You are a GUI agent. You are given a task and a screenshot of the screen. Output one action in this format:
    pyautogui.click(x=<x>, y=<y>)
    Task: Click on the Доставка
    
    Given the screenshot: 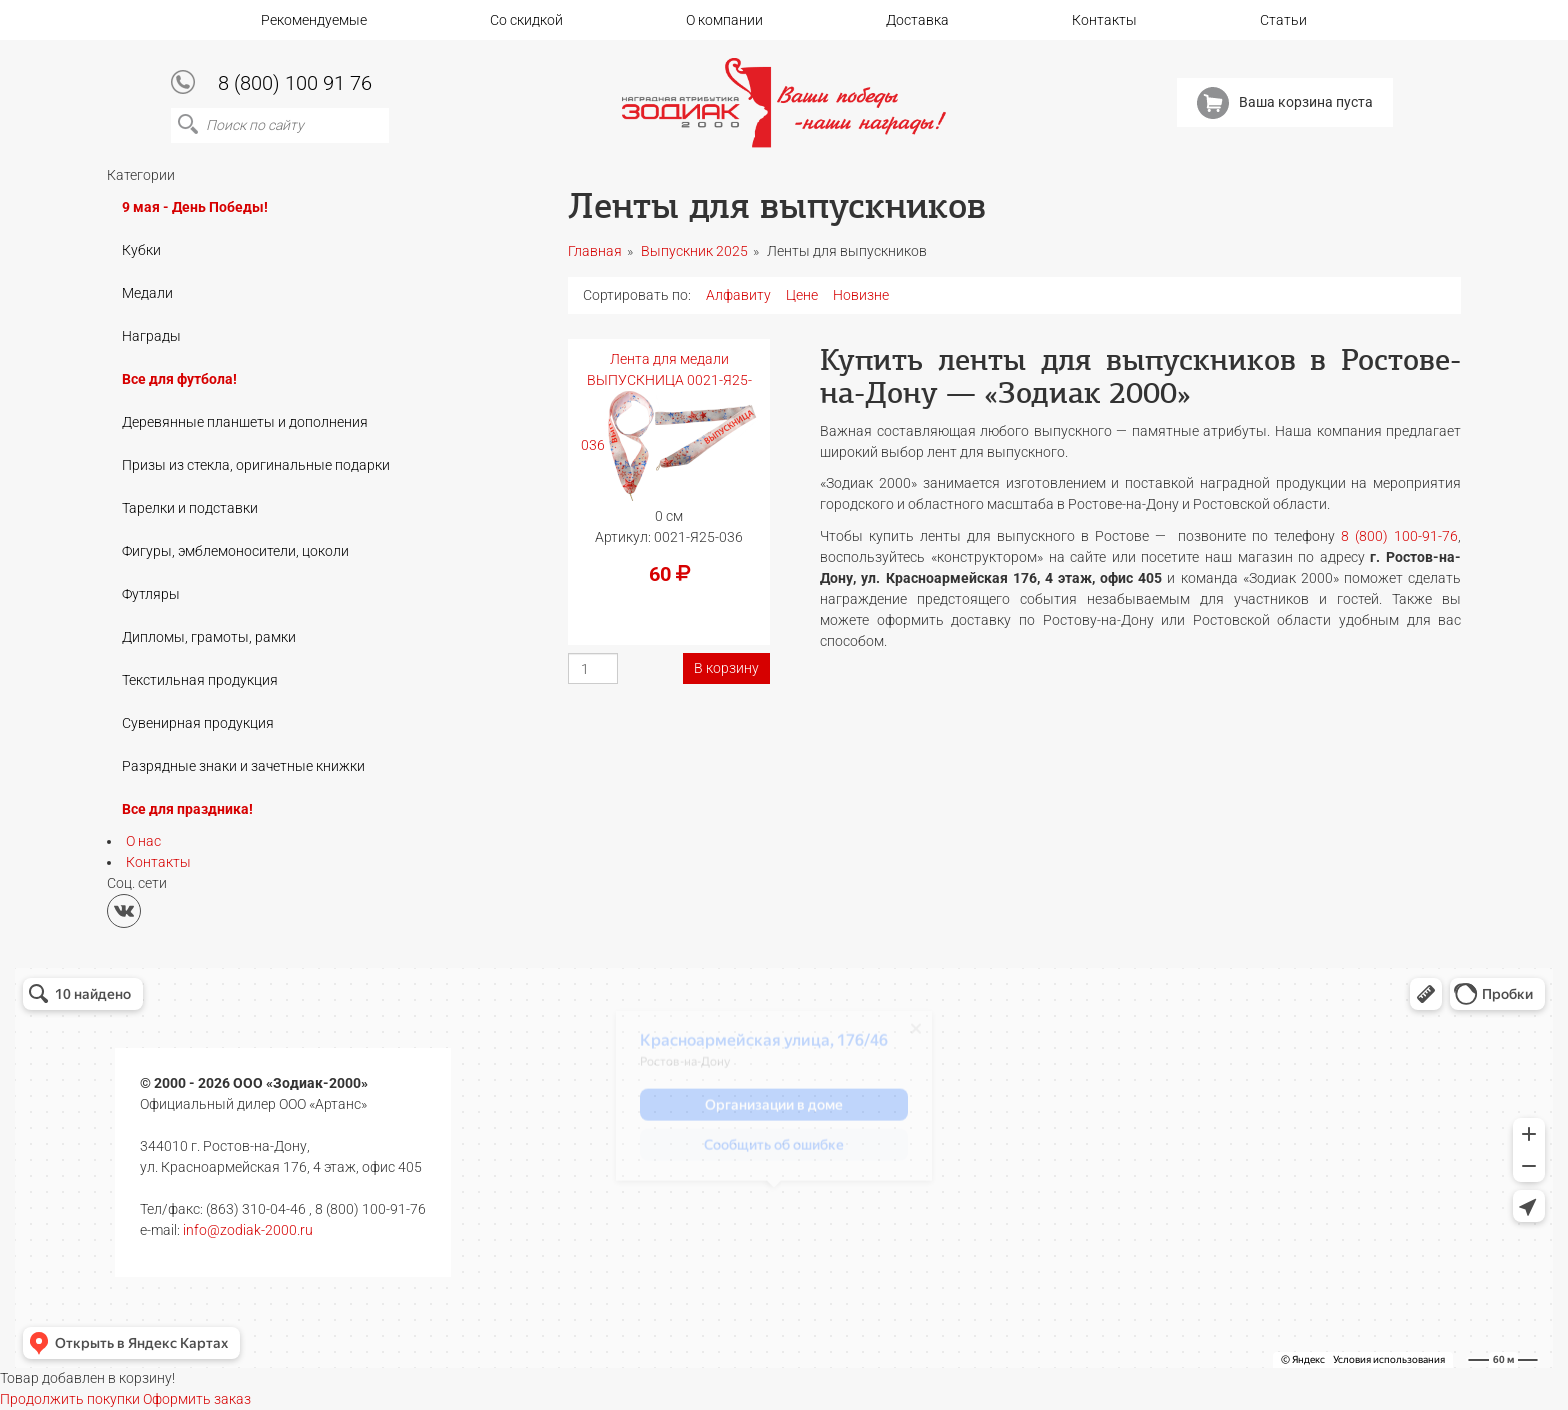 What is the action you would take?
    pyautogui.click(x=917, y=20)
    